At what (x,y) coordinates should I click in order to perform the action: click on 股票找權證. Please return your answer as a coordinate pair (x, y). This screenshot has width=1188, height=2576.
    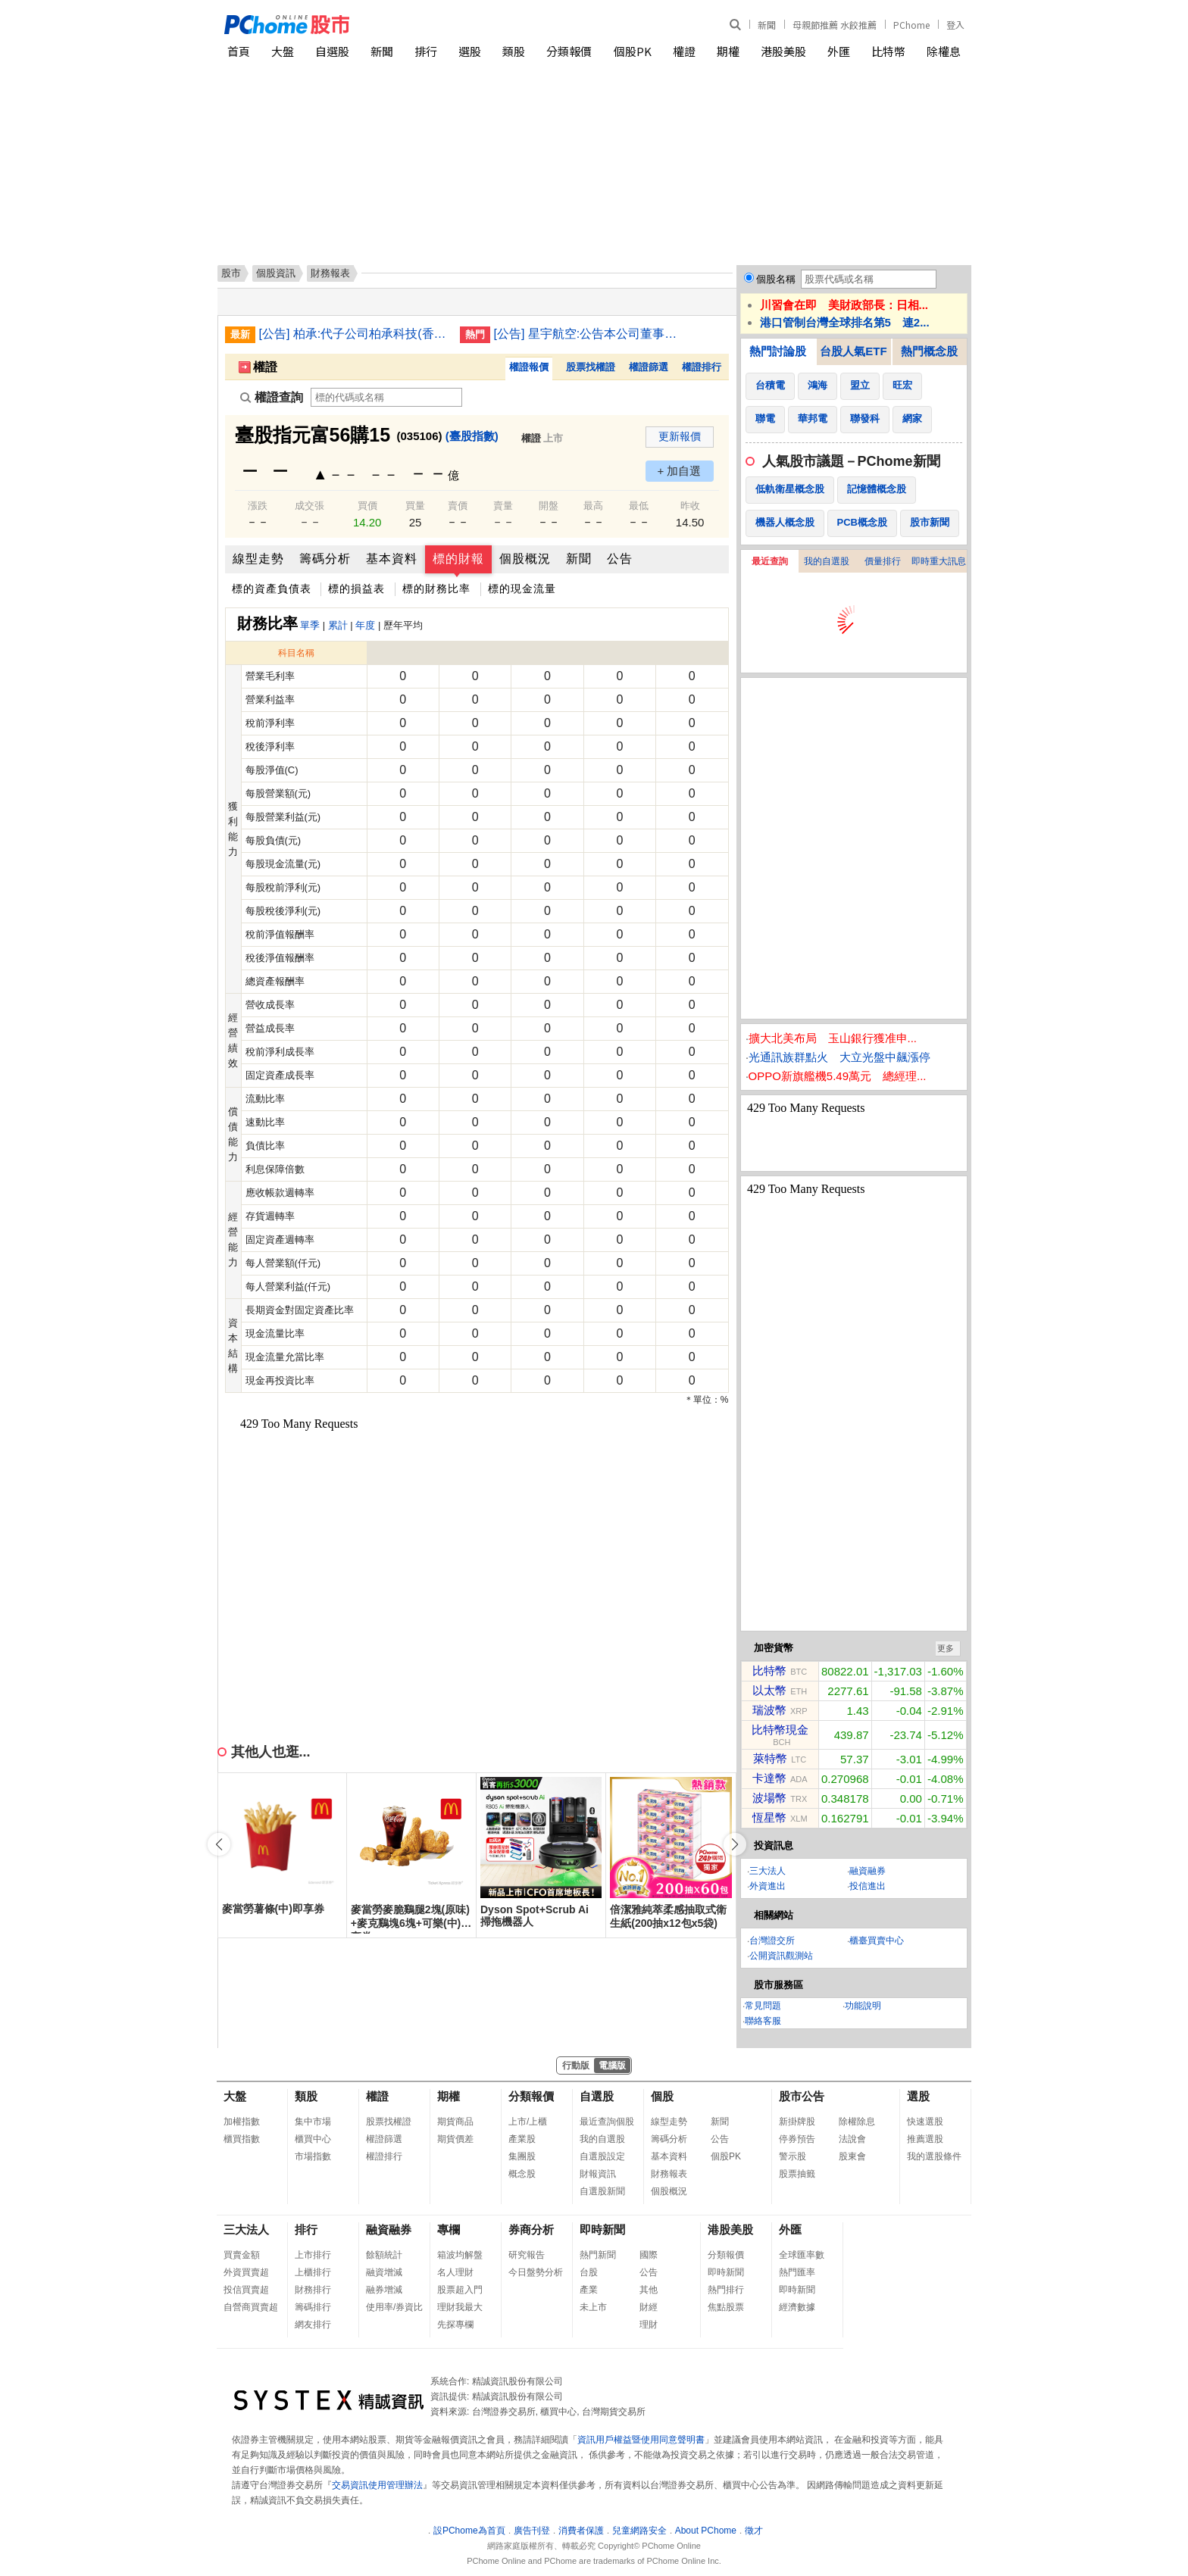
    Looking at the image, I should click on (590, 367).